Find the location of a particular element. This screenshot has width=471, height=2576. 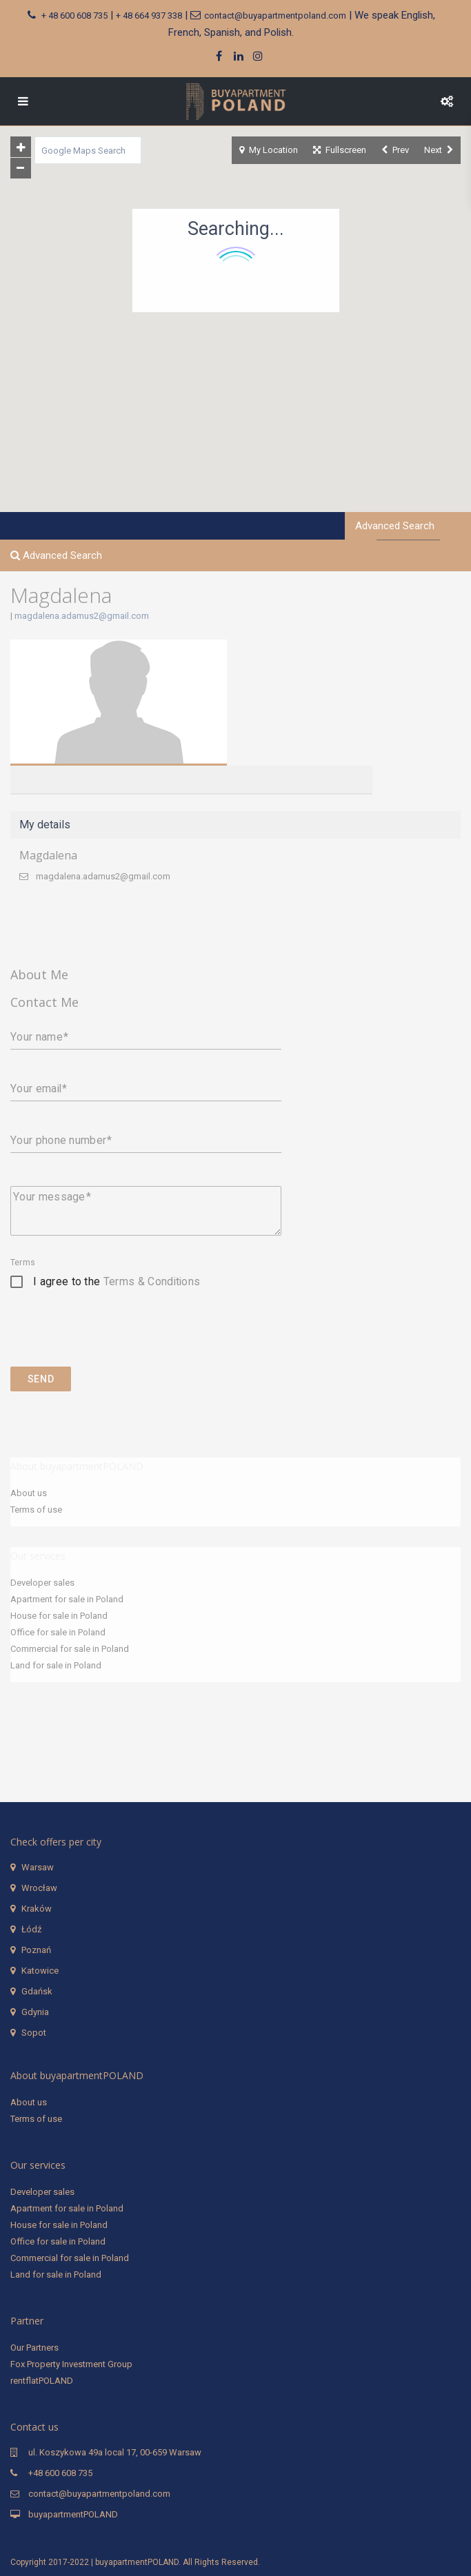

Magdalena is located at coordinates (48, 855).